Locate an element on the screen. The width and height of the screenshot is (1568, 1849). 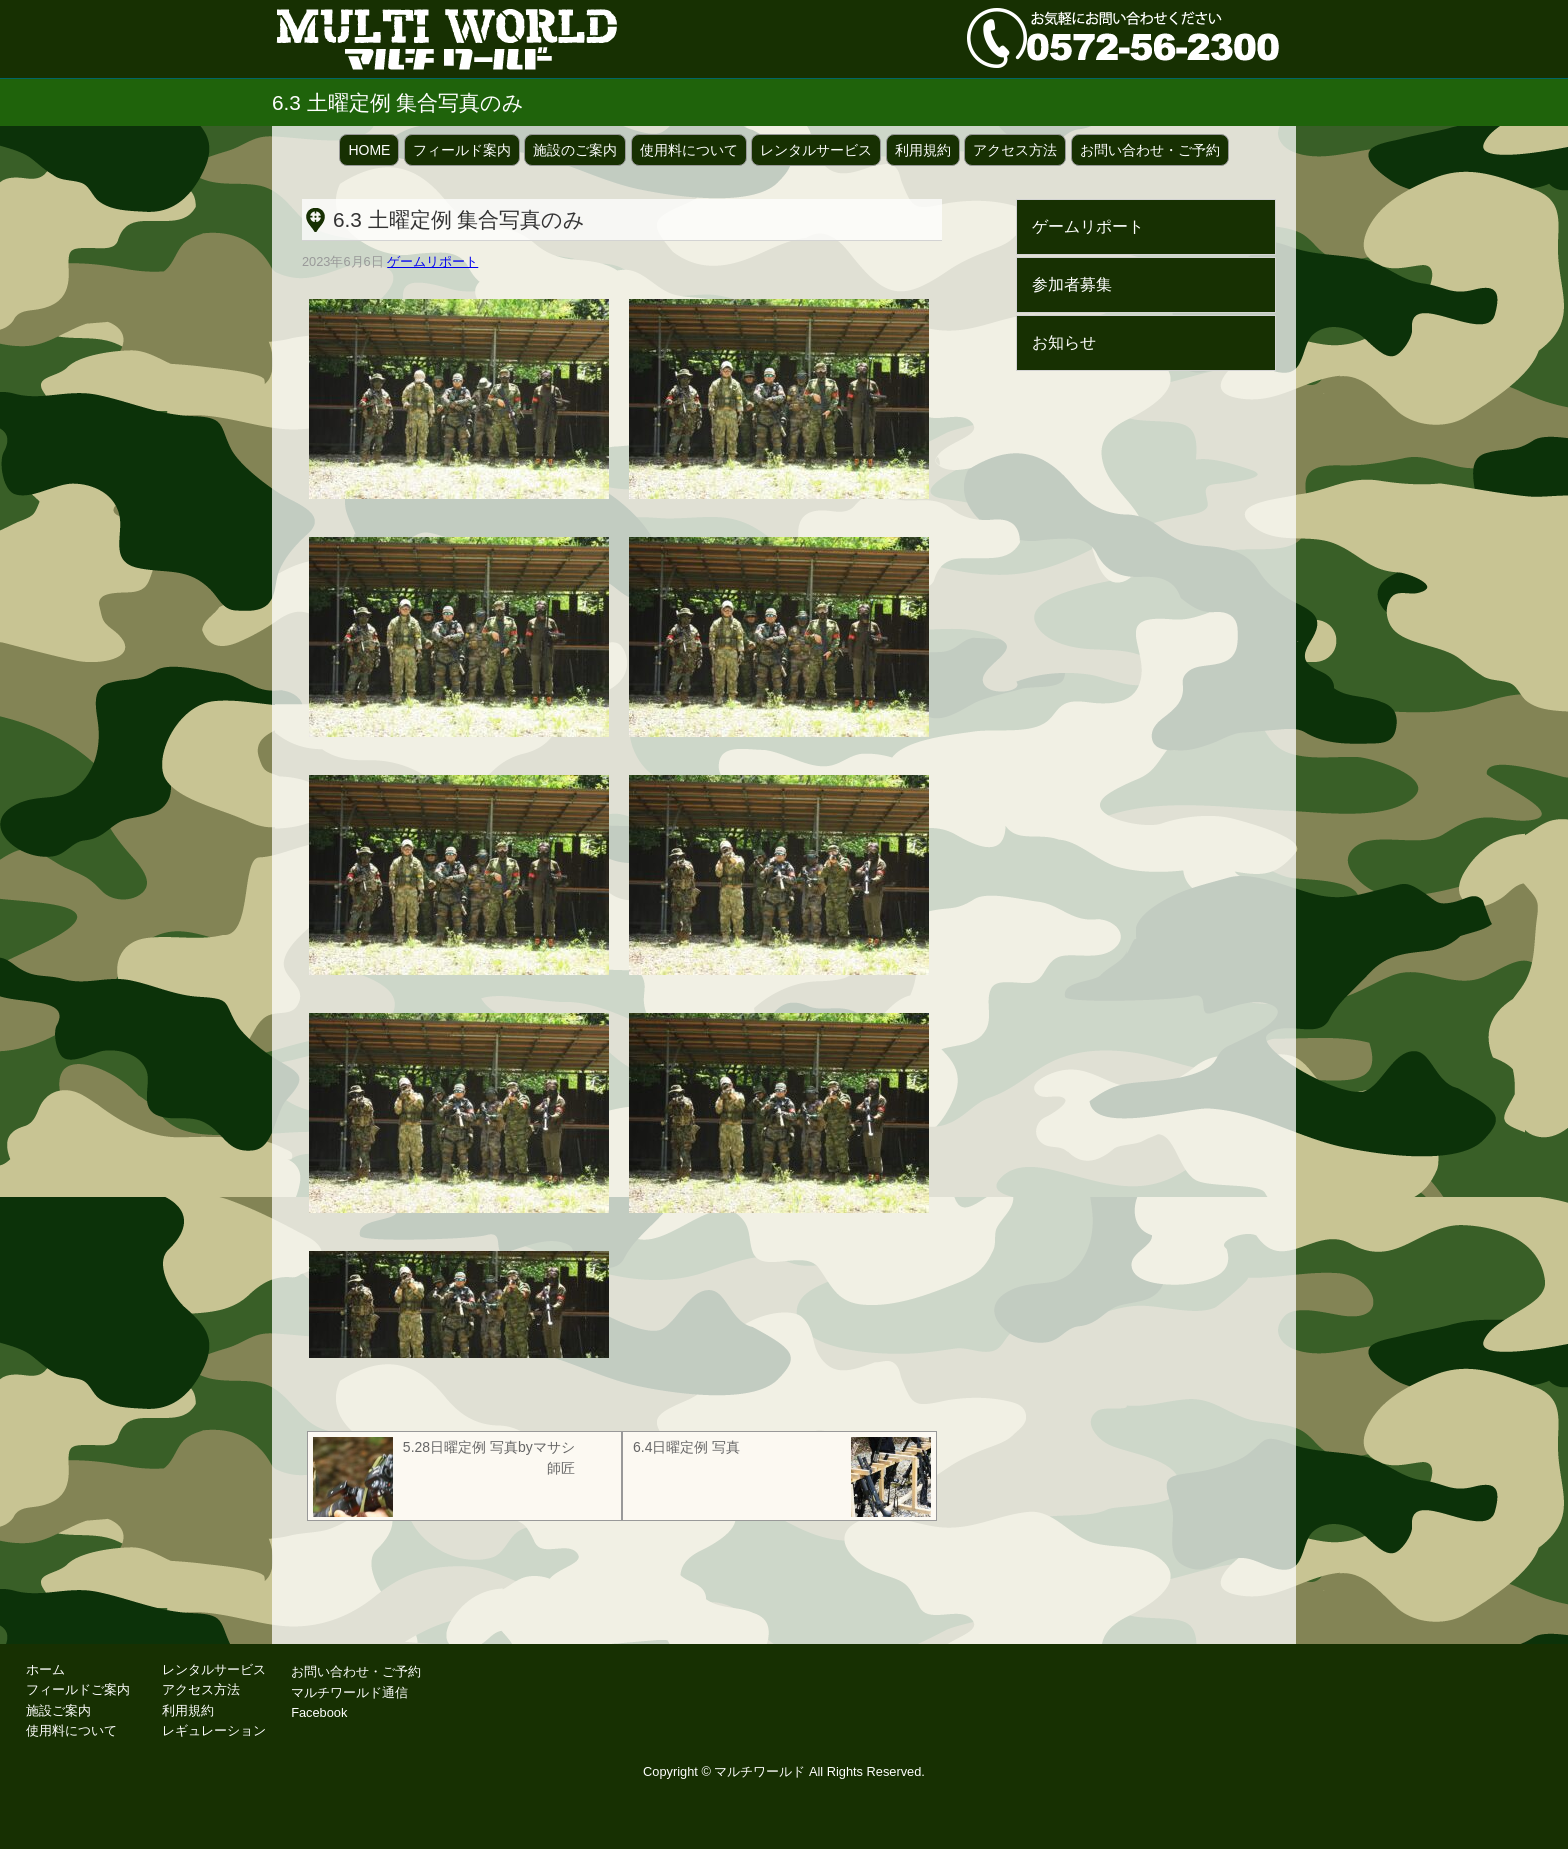
ゲームリポート is located at coordinates (432, 261).